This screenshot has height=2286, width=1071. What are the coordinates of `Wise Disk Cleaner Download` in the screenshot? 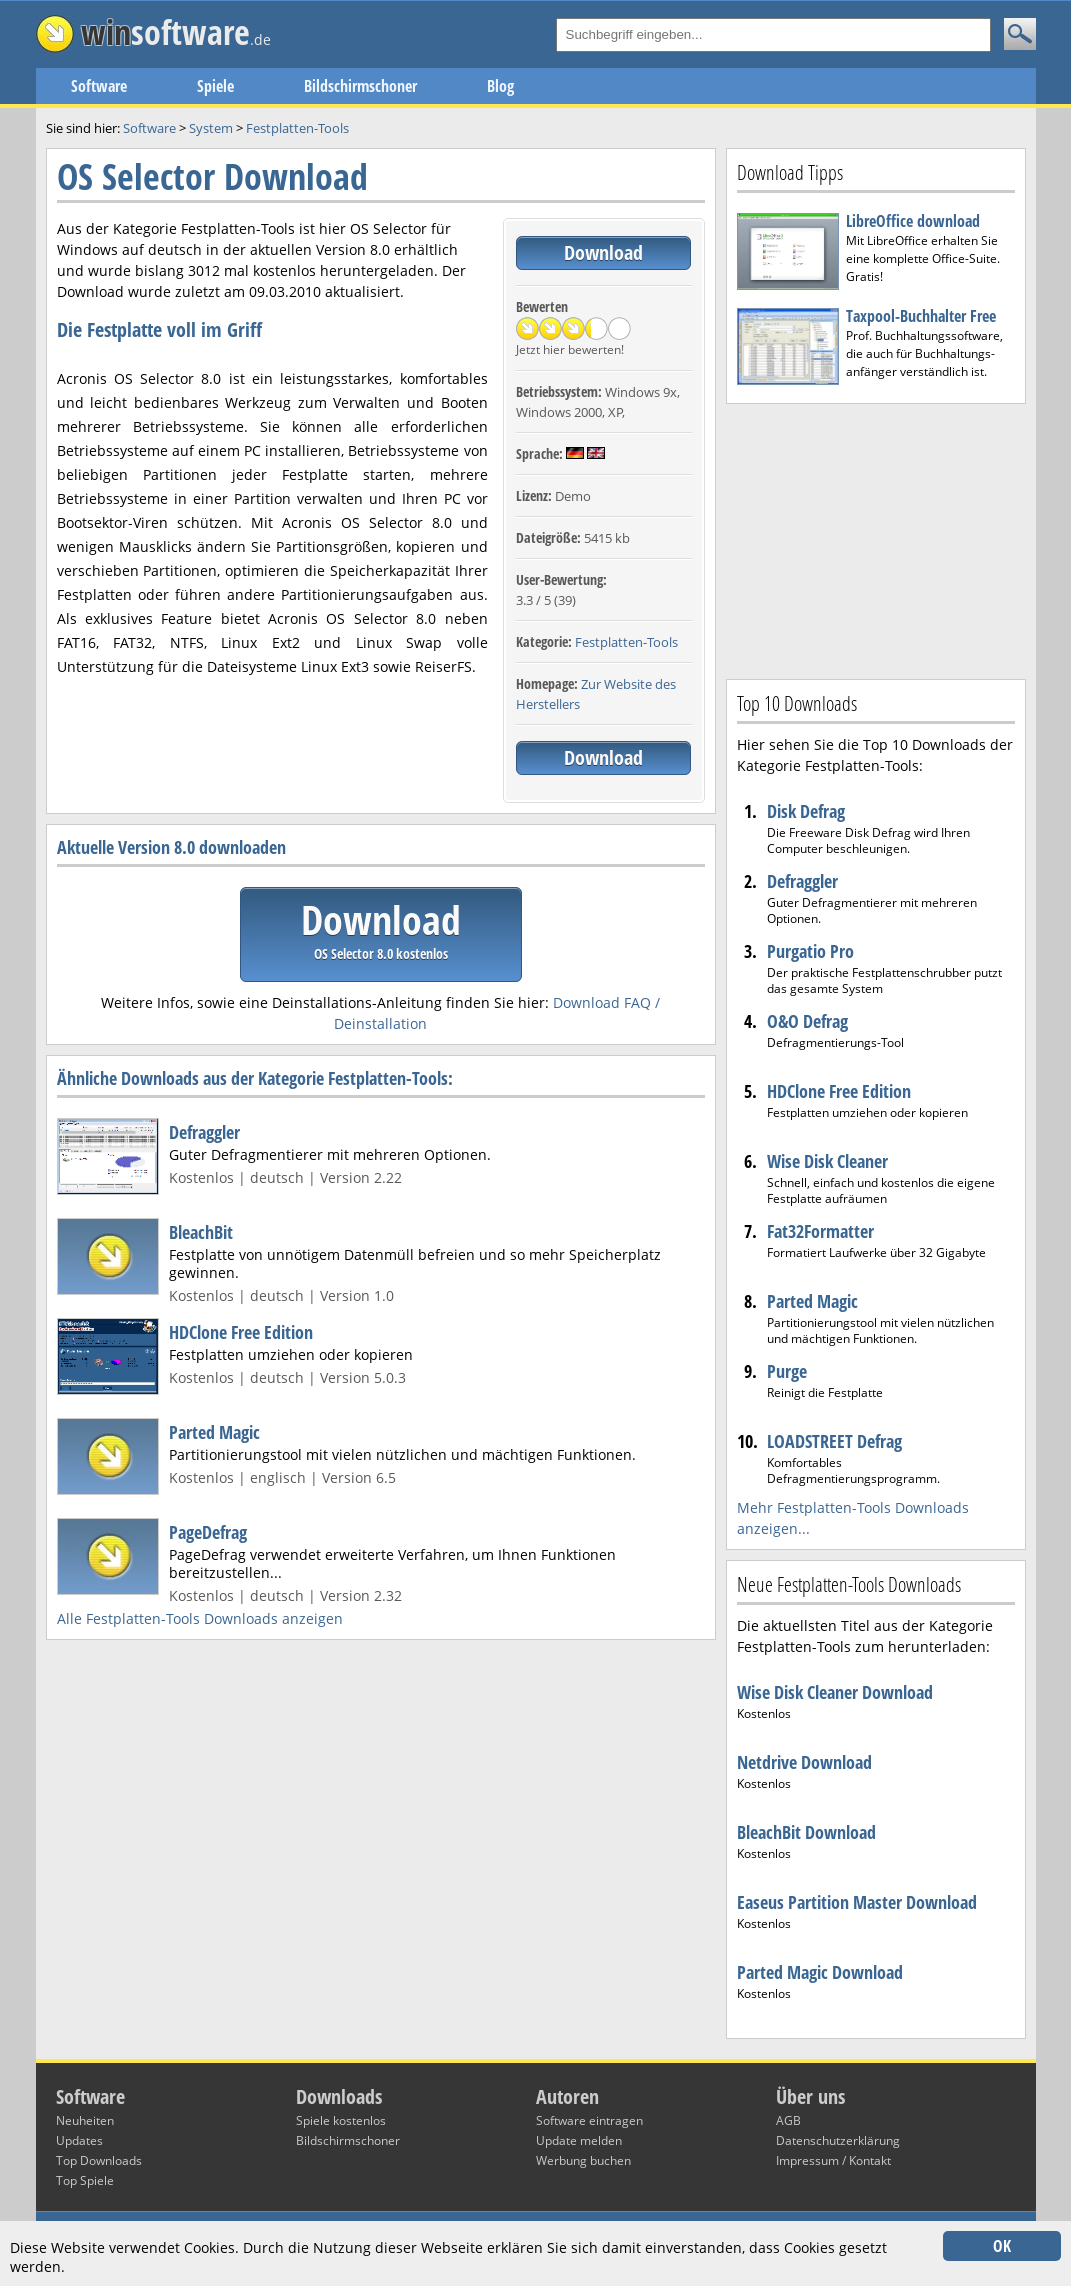 It's located at (835, 1692).